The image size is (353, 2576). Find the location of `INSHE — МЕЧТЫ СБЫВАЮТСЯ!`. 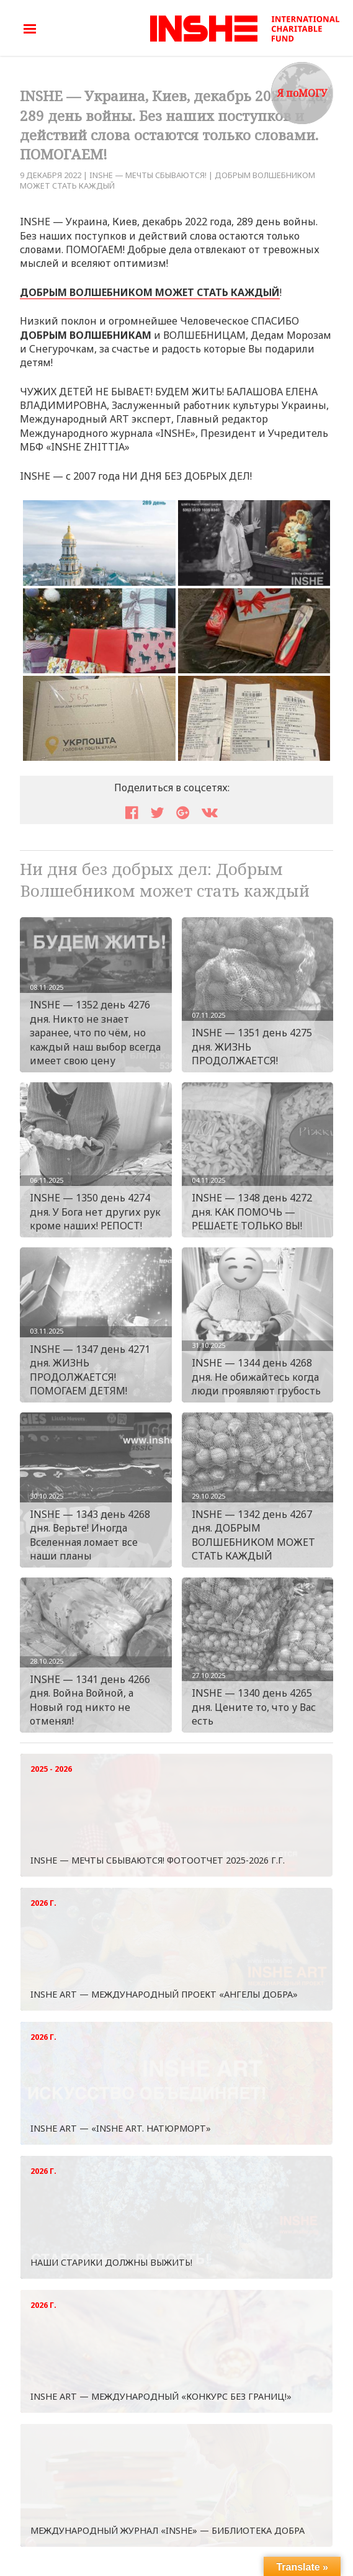

INSHE — МЕЧТЫ СБЫВАЮТСЯ! is located at coordinates (148, 175).